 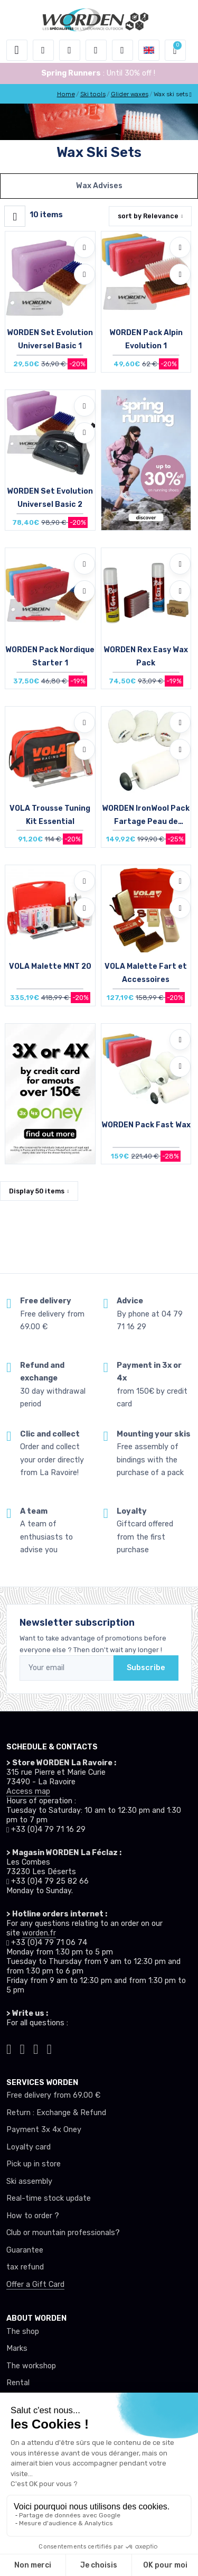 What do you see at coordinates (22, 2331) in the screenshot?
I see `The shop` at bounding box center [22, 2331].